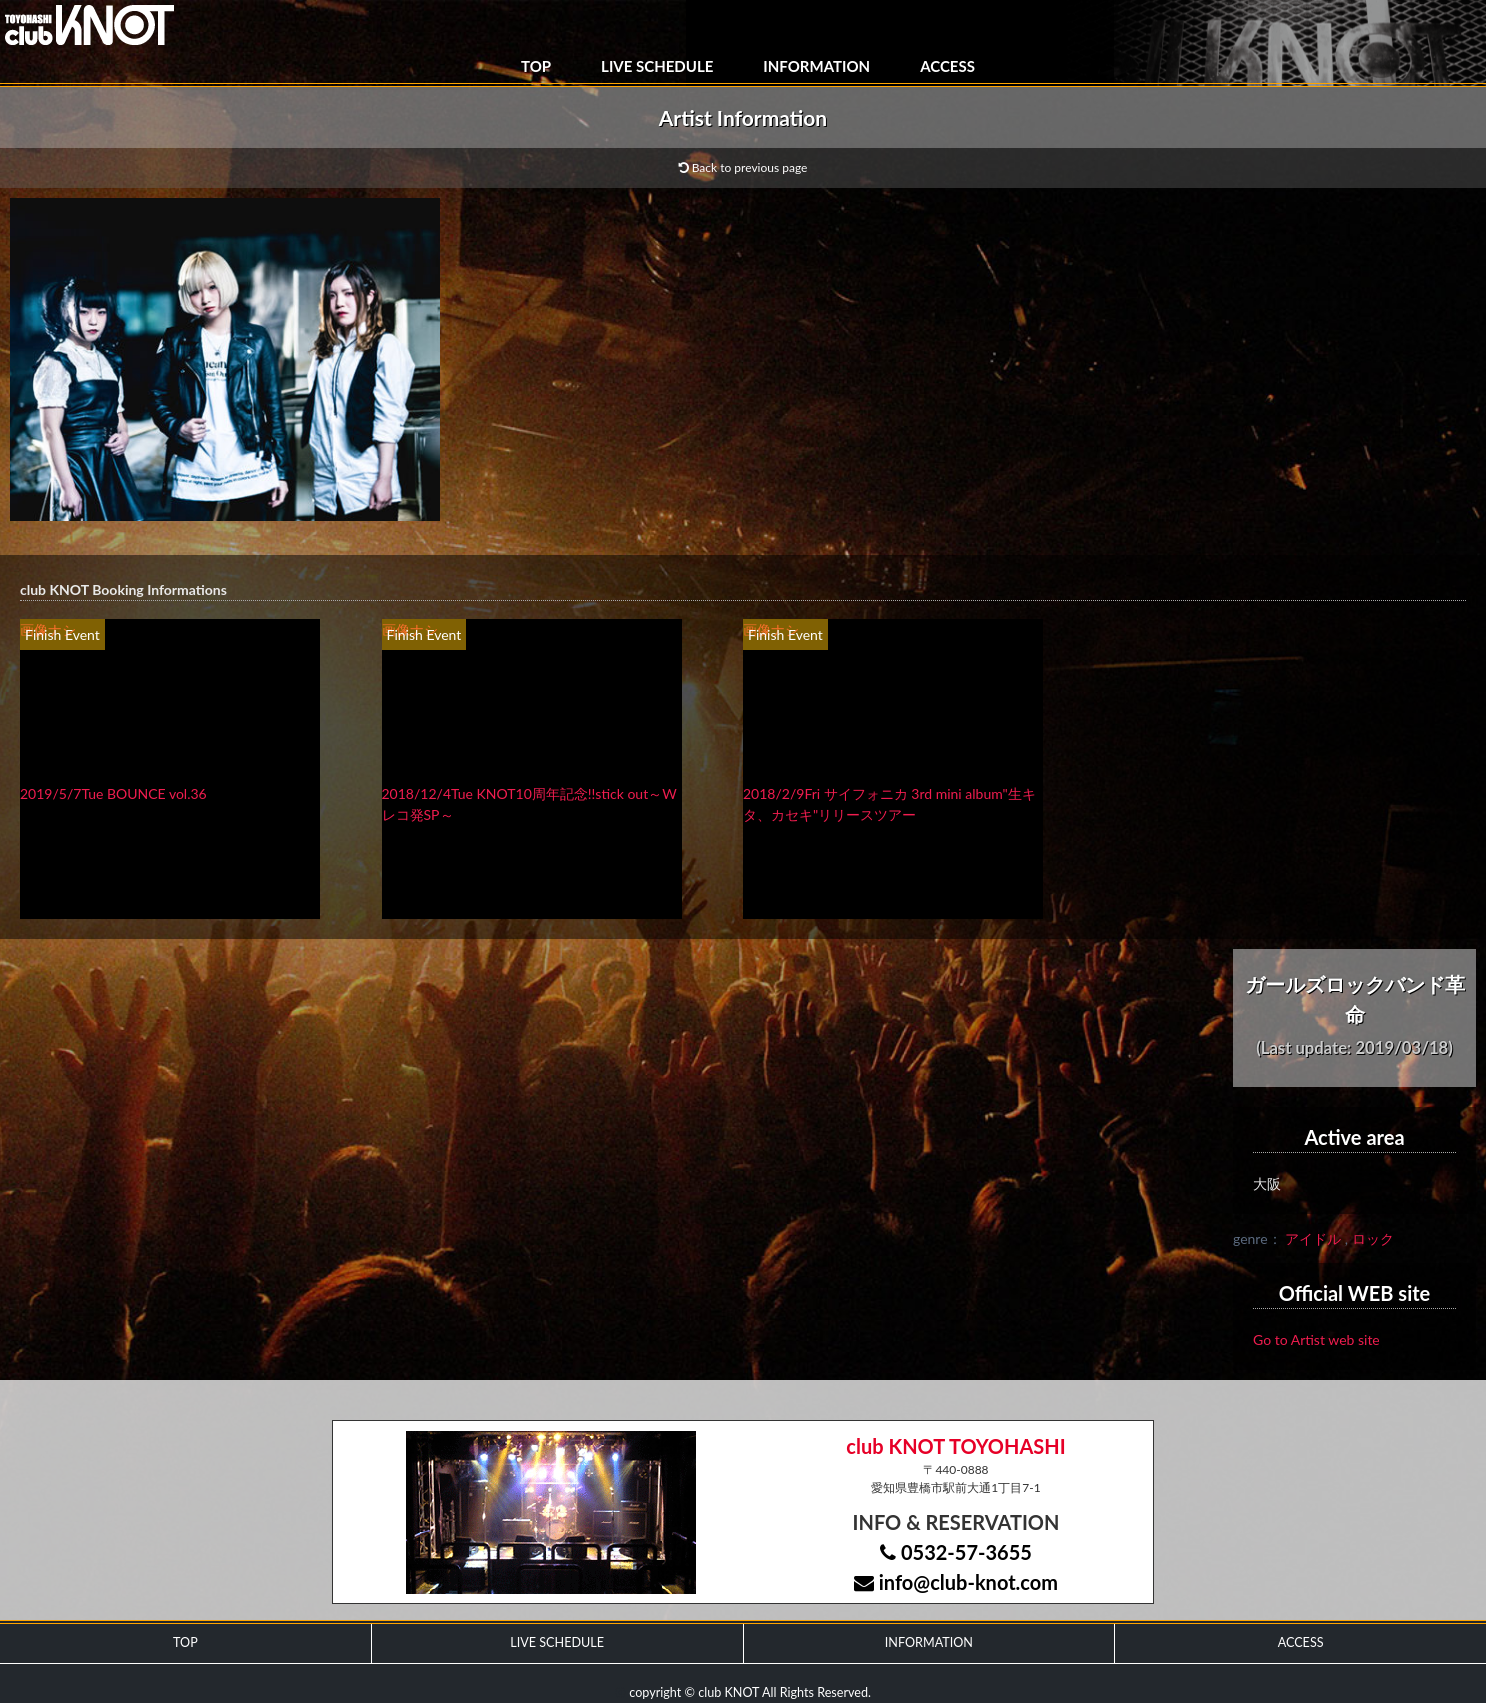  What do you see at coordinates (1316, 1339) in the screenshot?
I see `Go to Artist web site` at bounding box center [1316, 1339].